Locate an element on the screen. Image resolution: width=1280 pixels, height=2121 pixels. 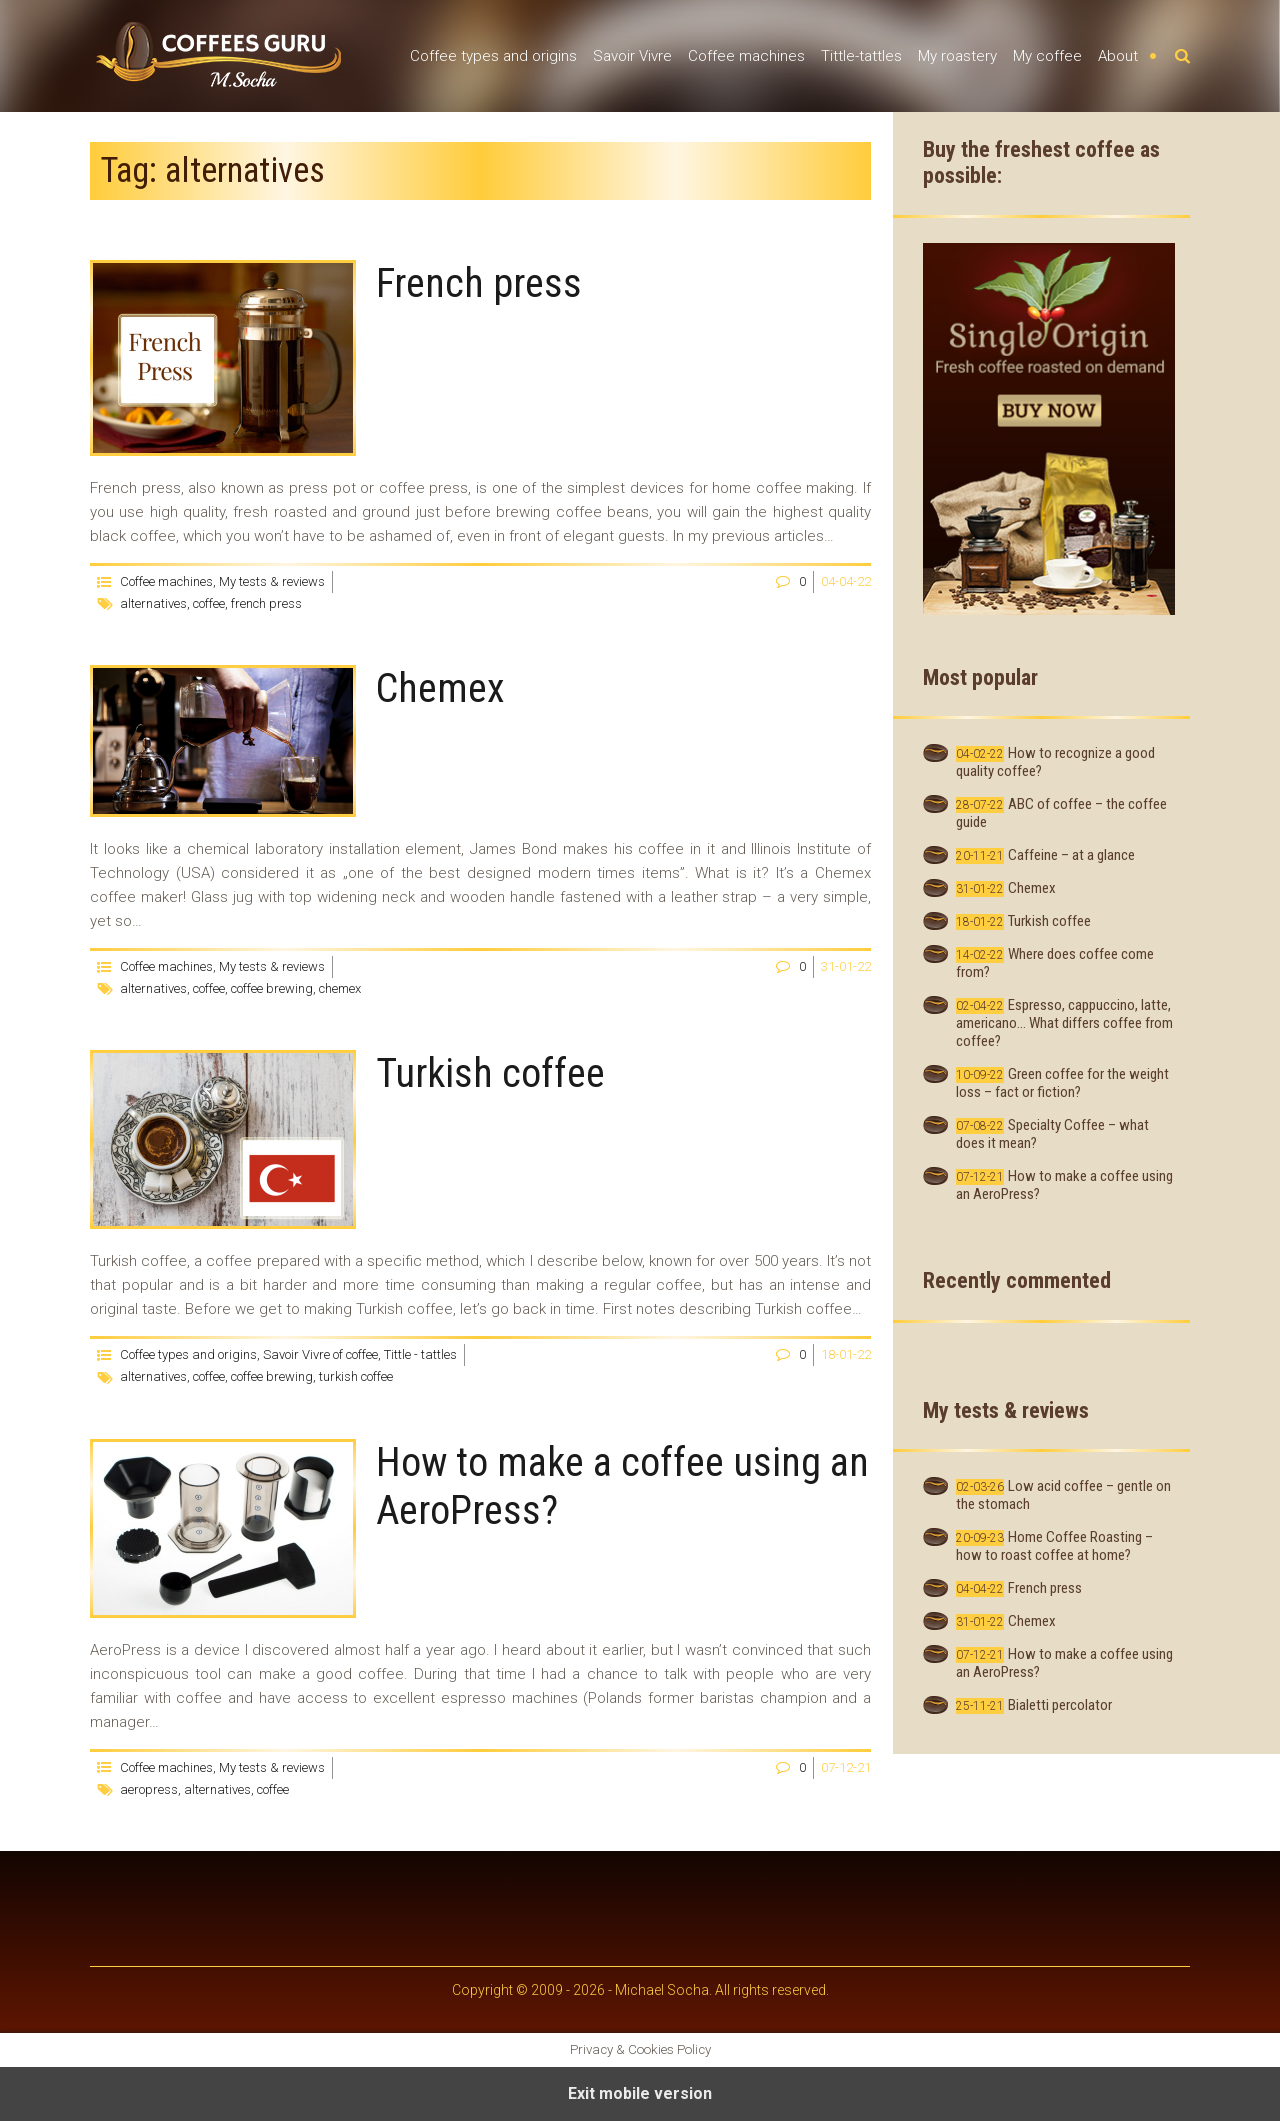
Chemex is located at coordinates (440, 688).